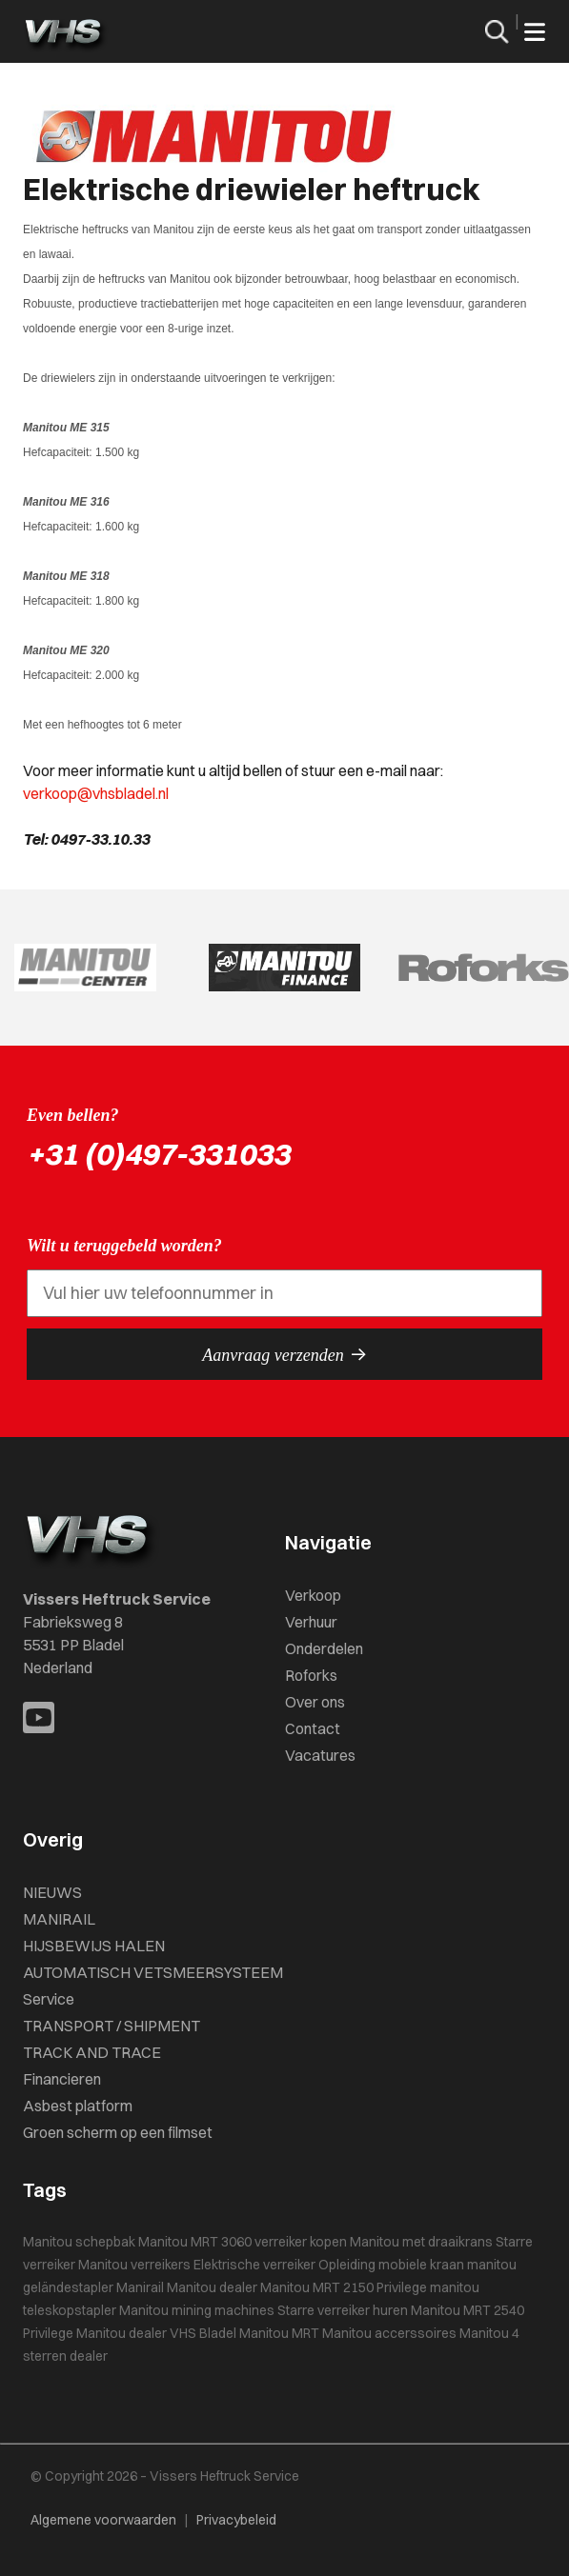  What do you see at coordinates (311, 1621) in the screenshot?
I see `Verhuur` at bounding box center [311, 1621].